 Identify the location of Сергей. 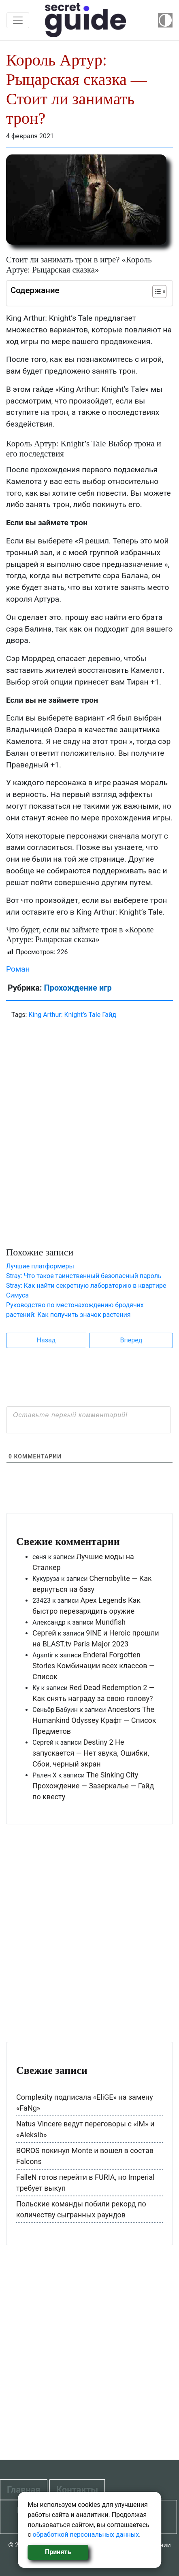
(44, 1633).